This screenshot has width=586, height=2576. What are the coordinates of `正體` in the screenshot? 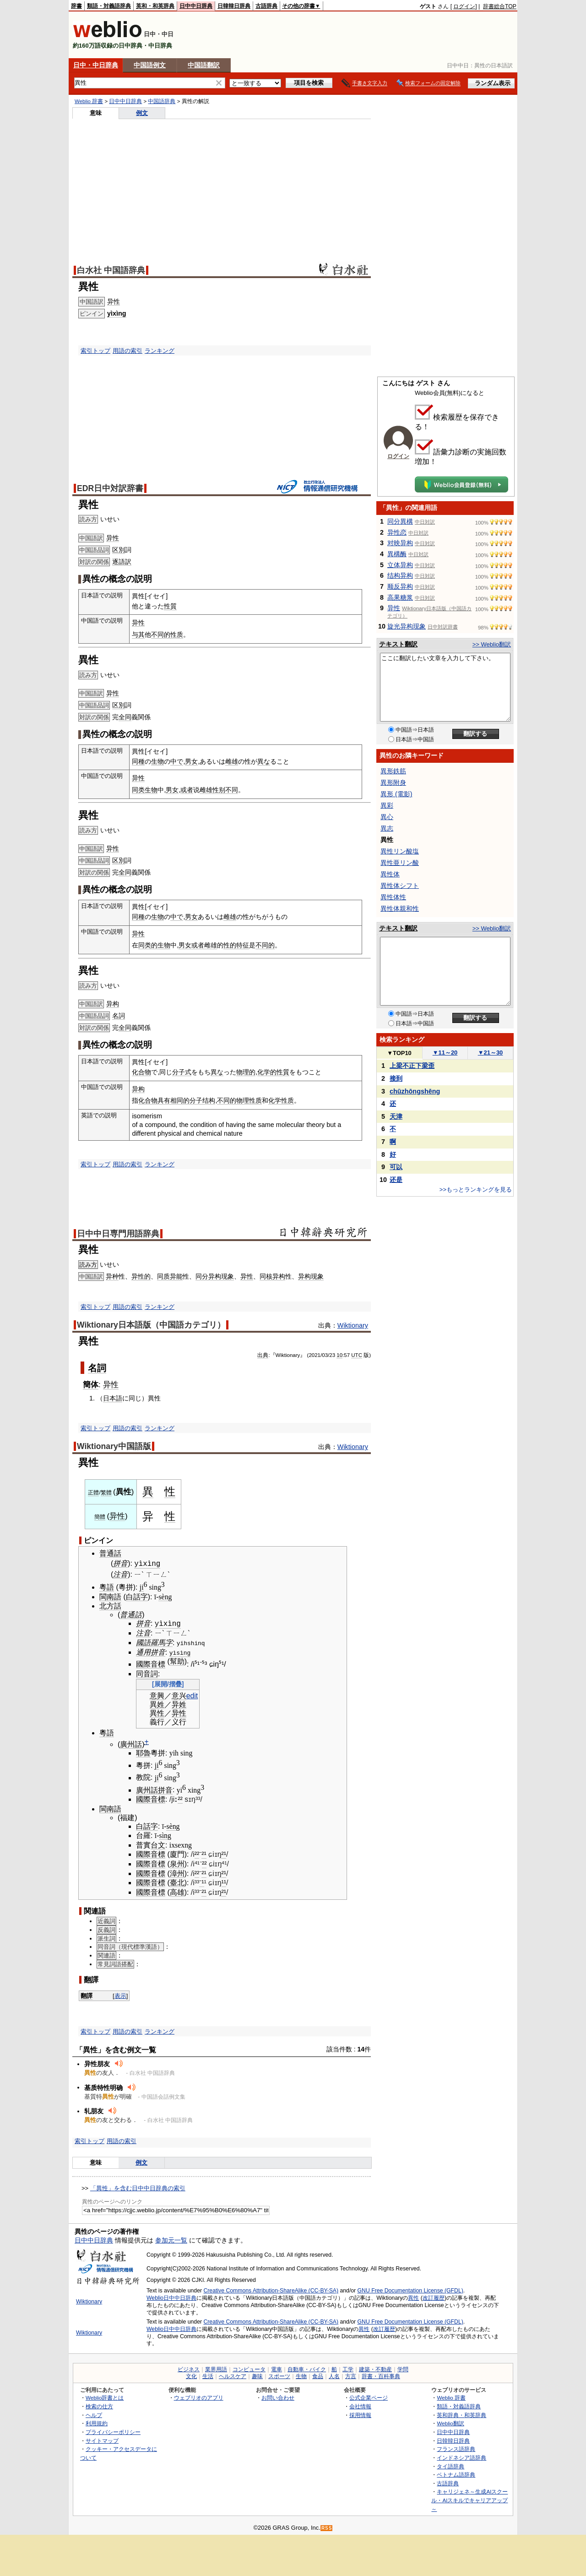 It's located at (93, 1492).